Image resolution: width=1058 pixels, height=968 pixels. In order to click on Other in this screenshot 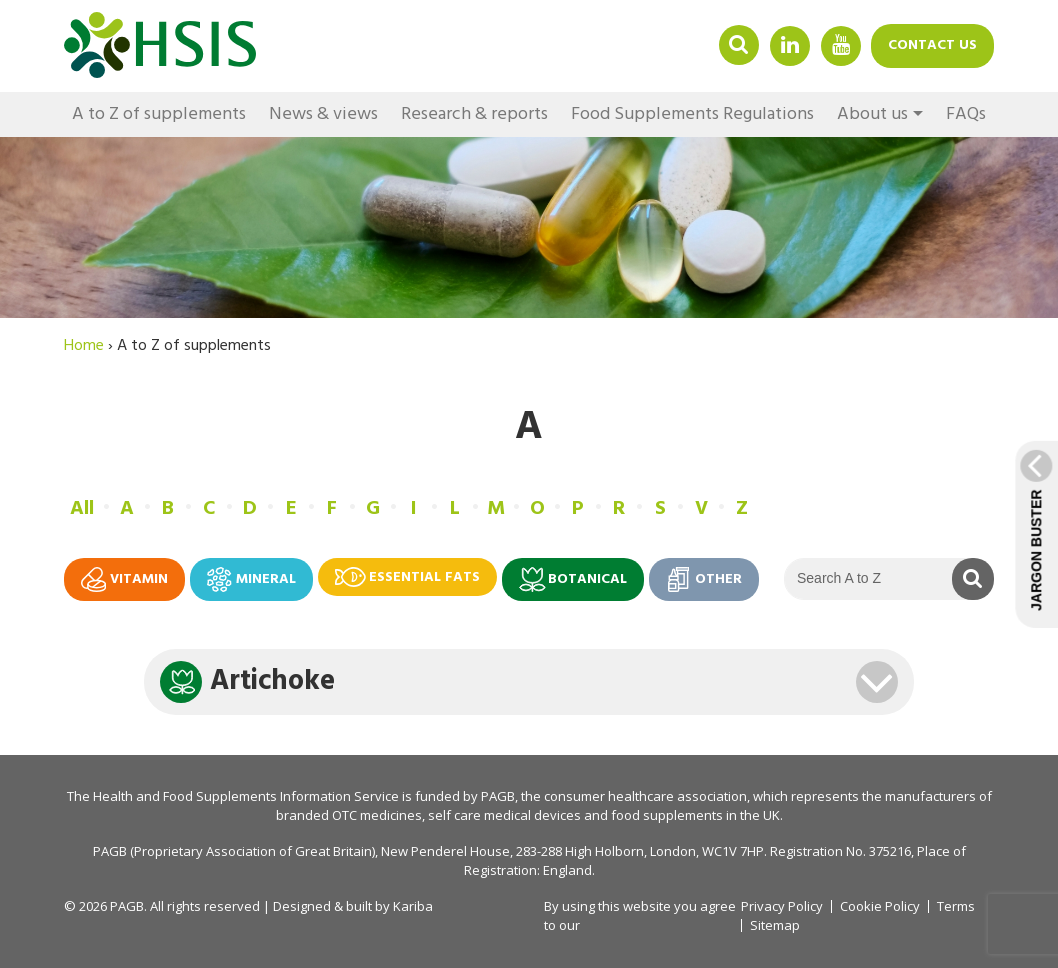, I will do `click(704, 579)`.